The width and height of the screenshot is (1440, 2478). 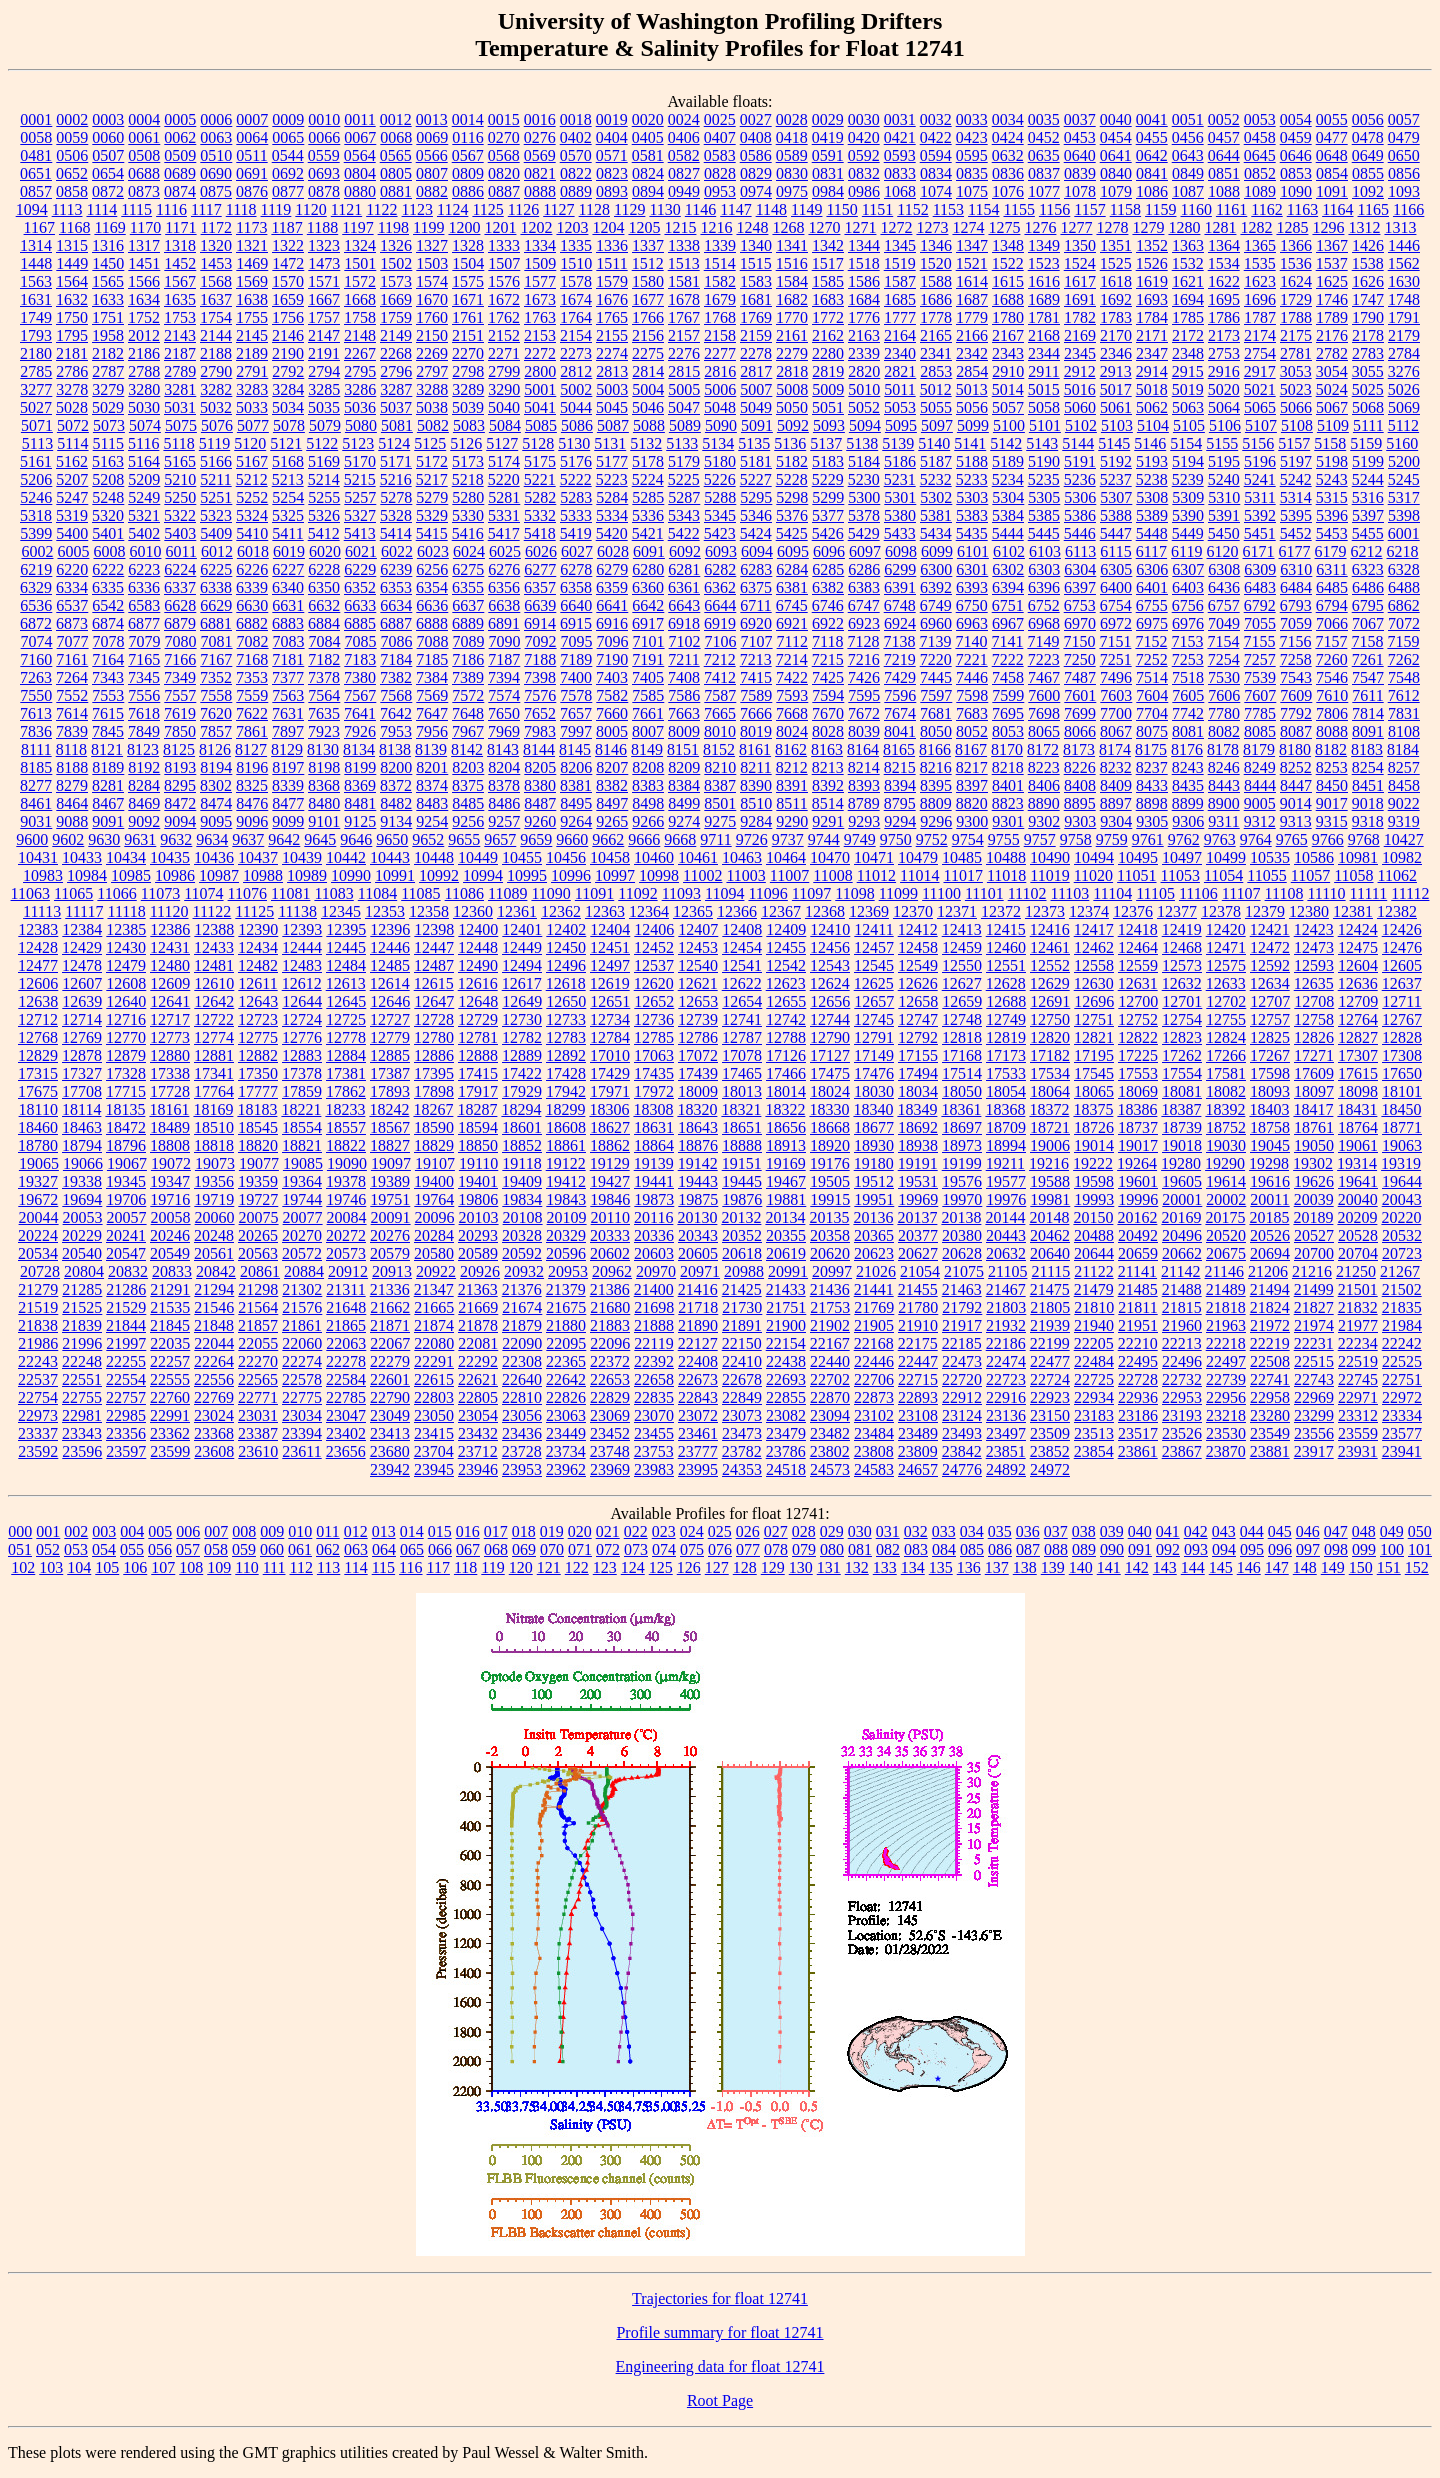 What do you see at coordinates (82, 983) in the screenshot?
I see `12607` at bounding box center [82, 983].